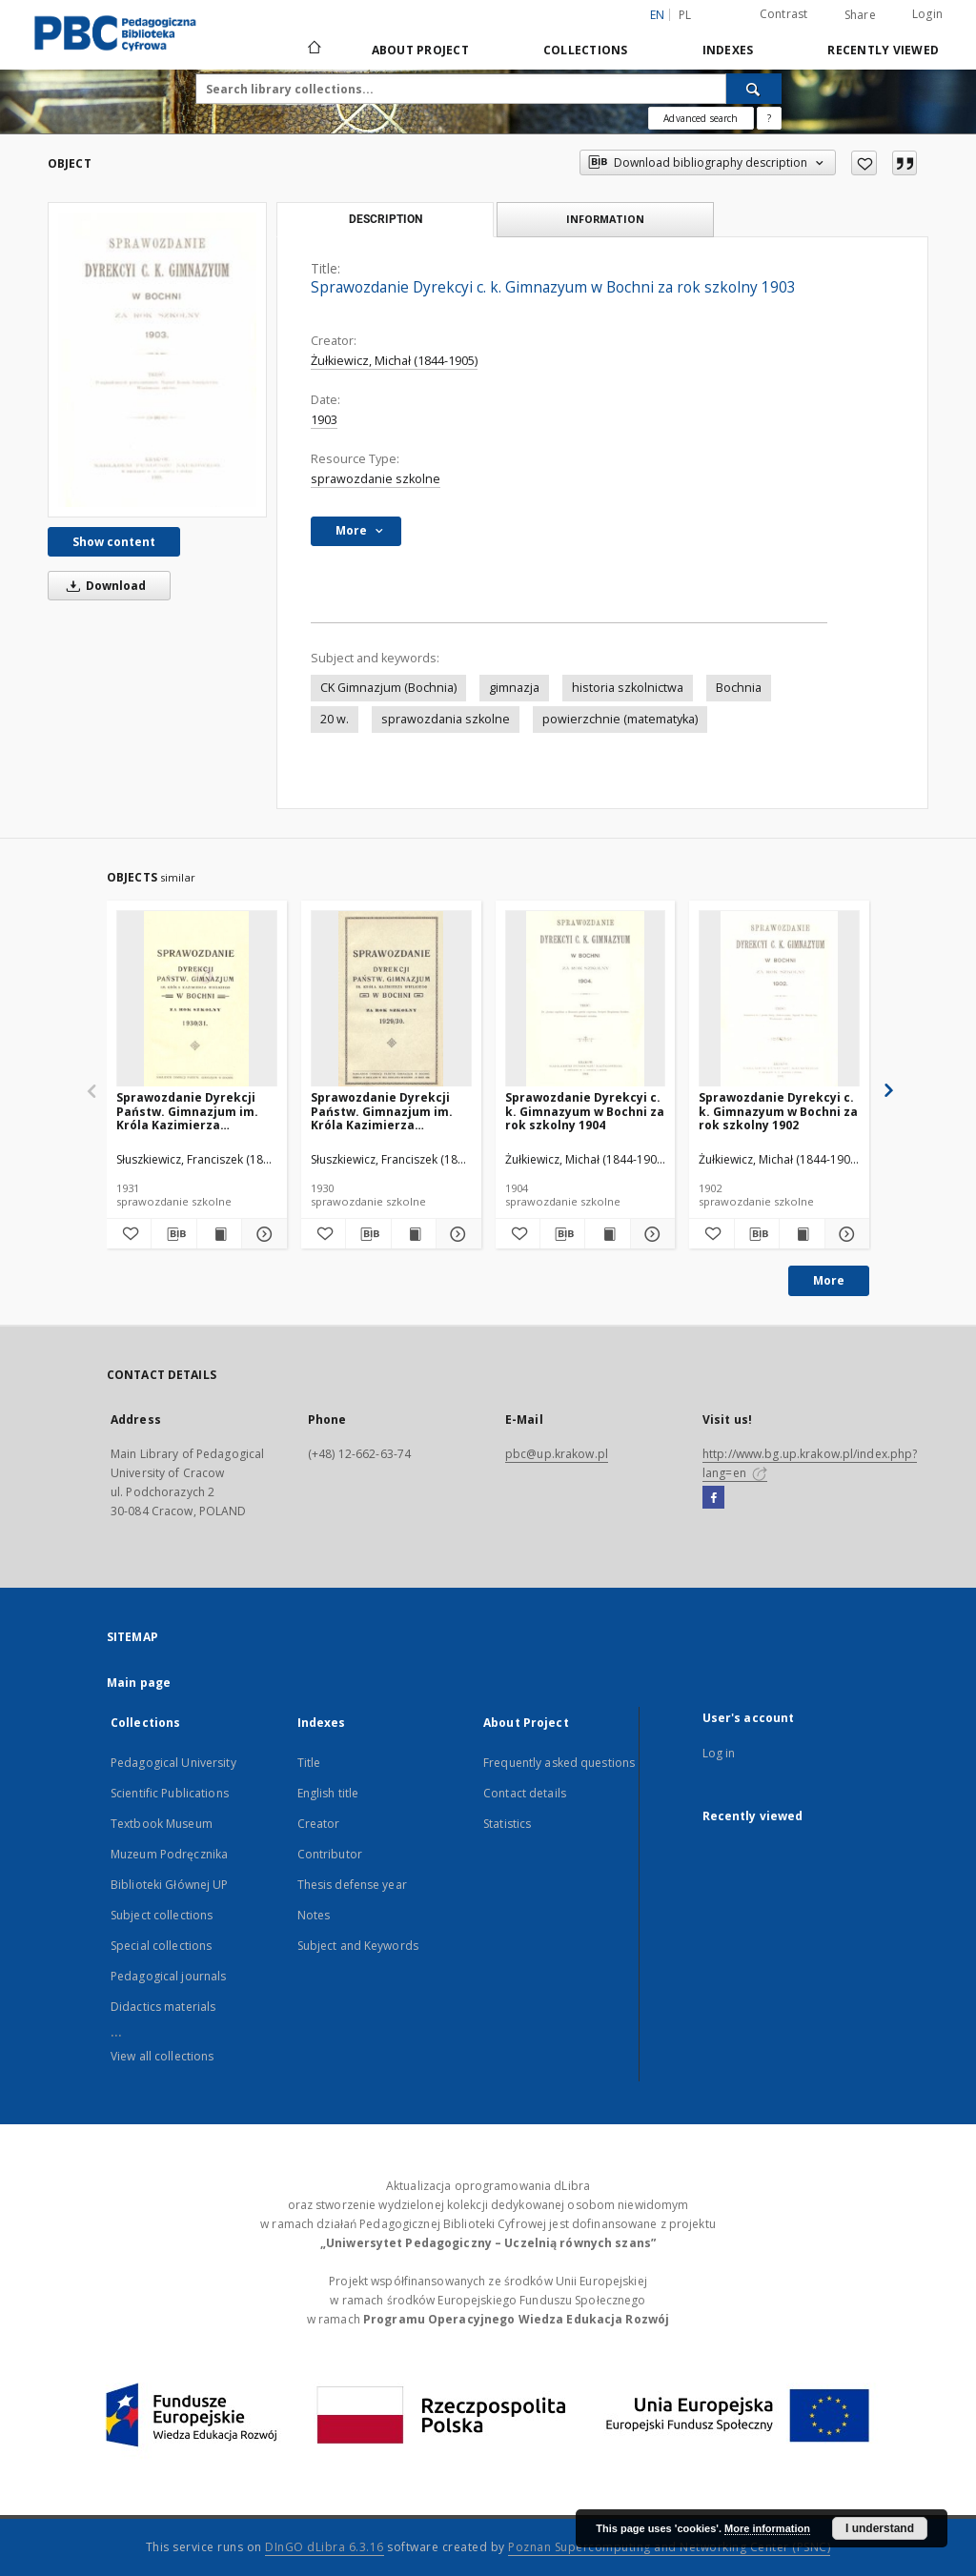  Describe the element at coordinates (394, 361) in the screenshot. I see `Żułkiewicz, Michał (1844-1905)` at that location.